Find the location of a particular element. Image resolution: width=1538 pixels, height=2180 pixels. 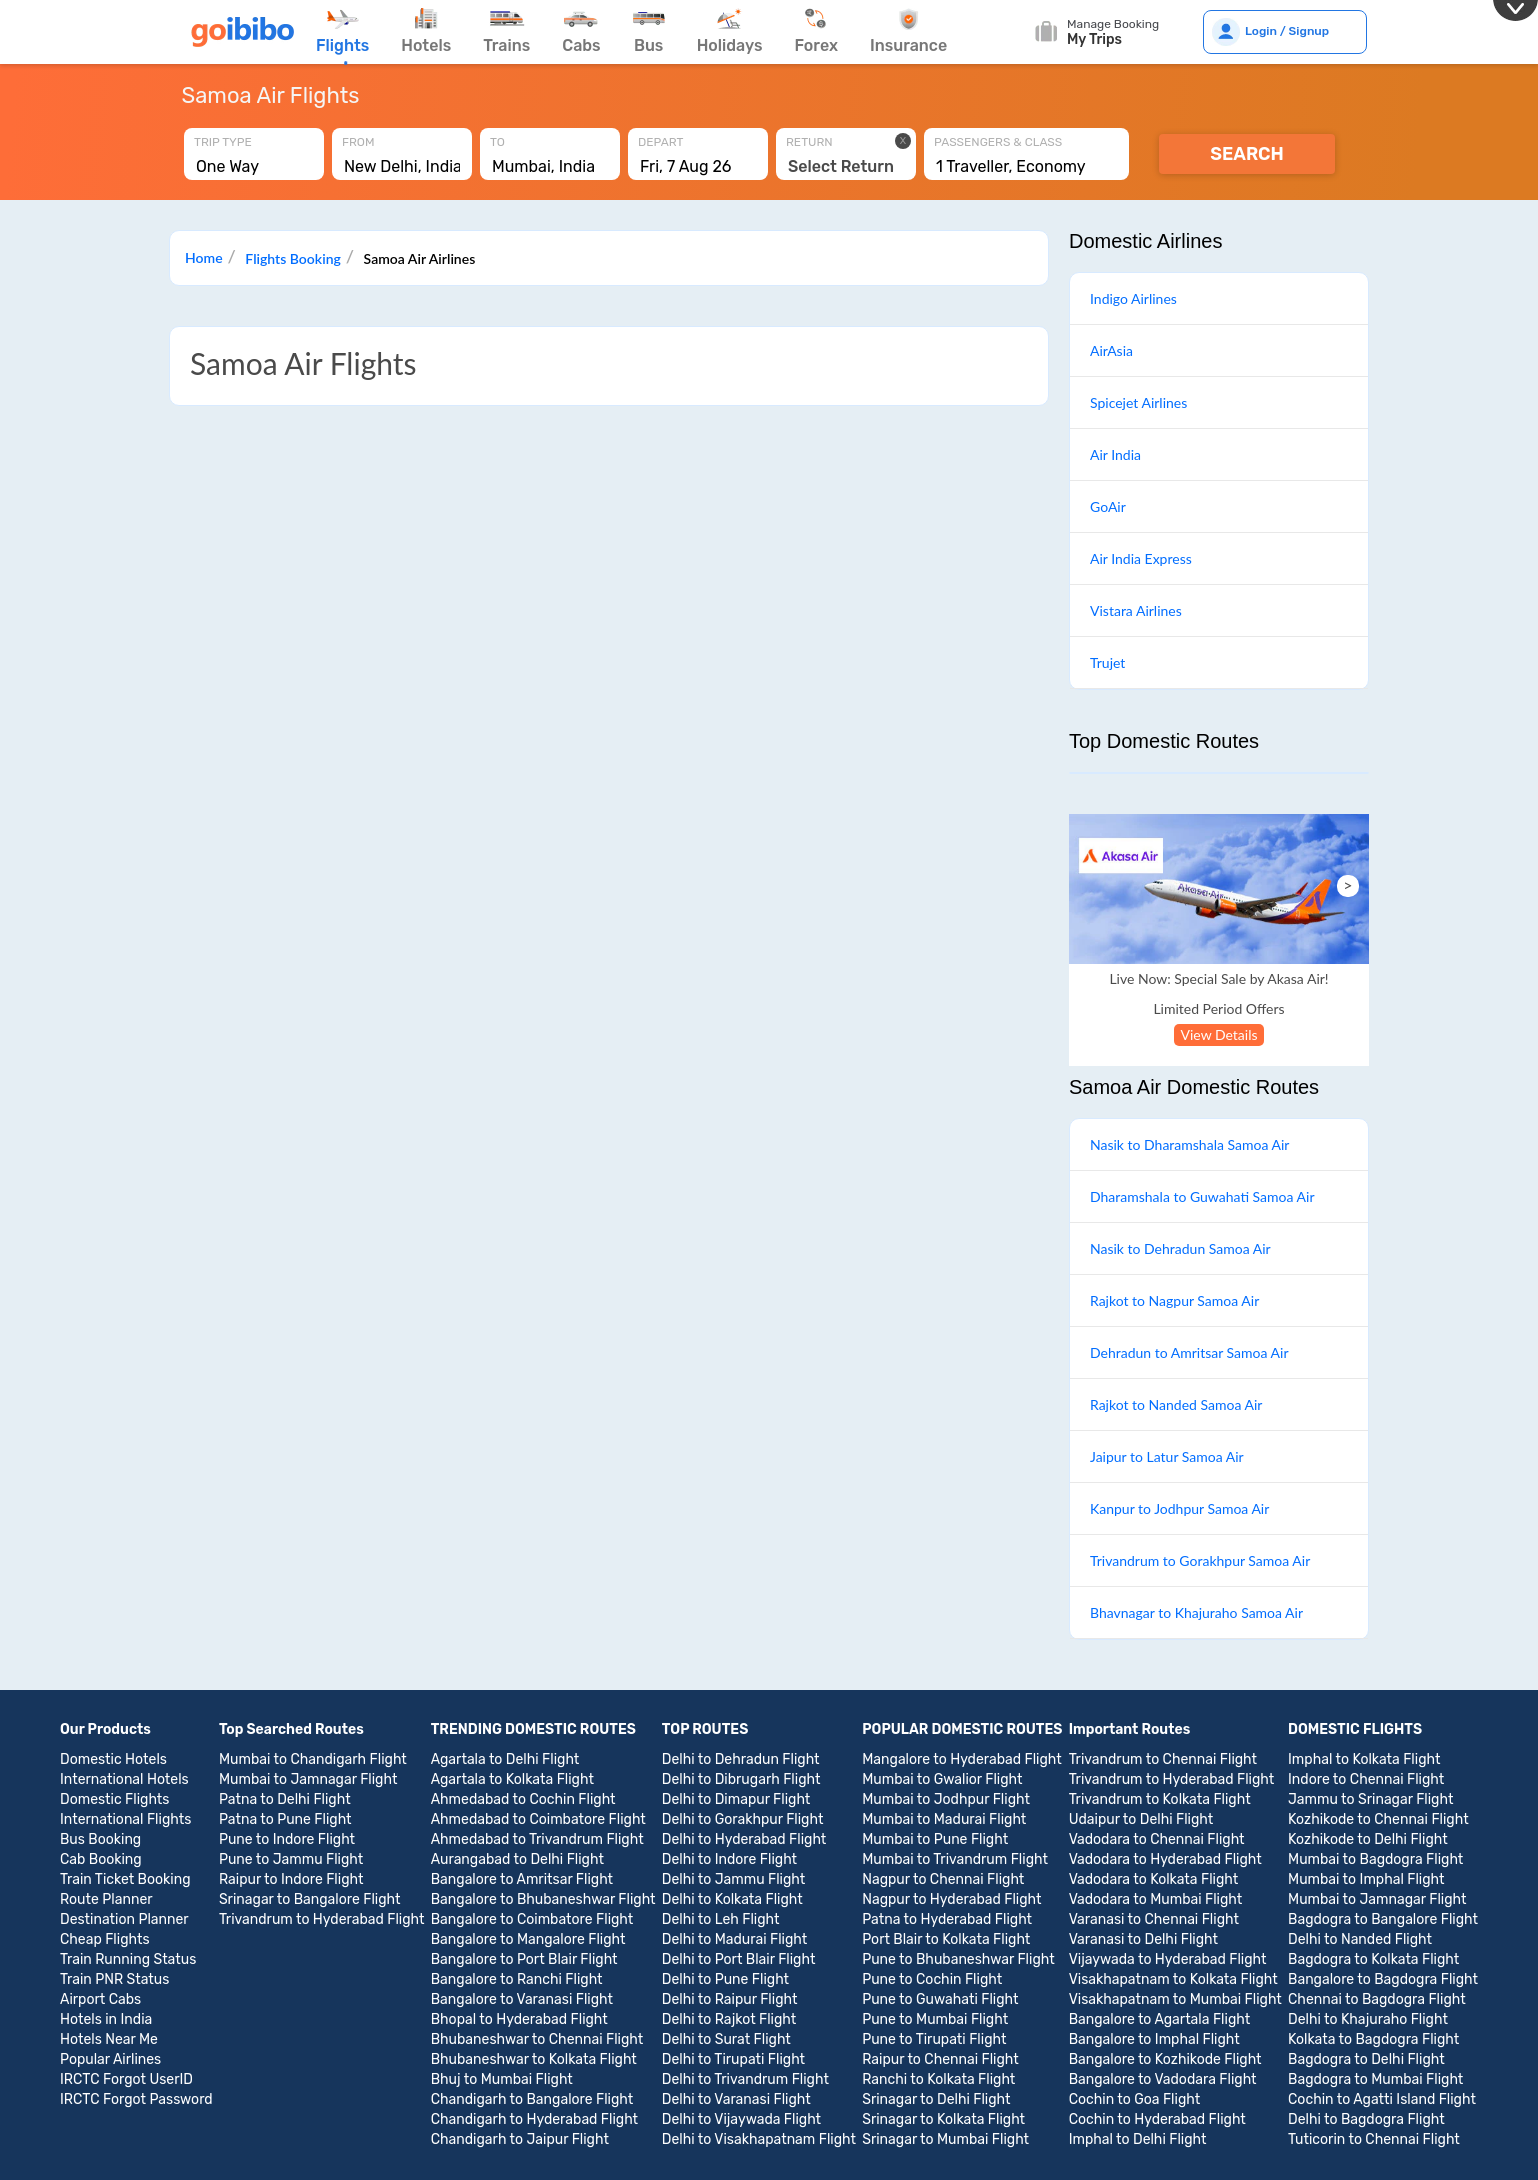

Bagdogra to Delhi Flight is located at coordinates (1366, 2059).